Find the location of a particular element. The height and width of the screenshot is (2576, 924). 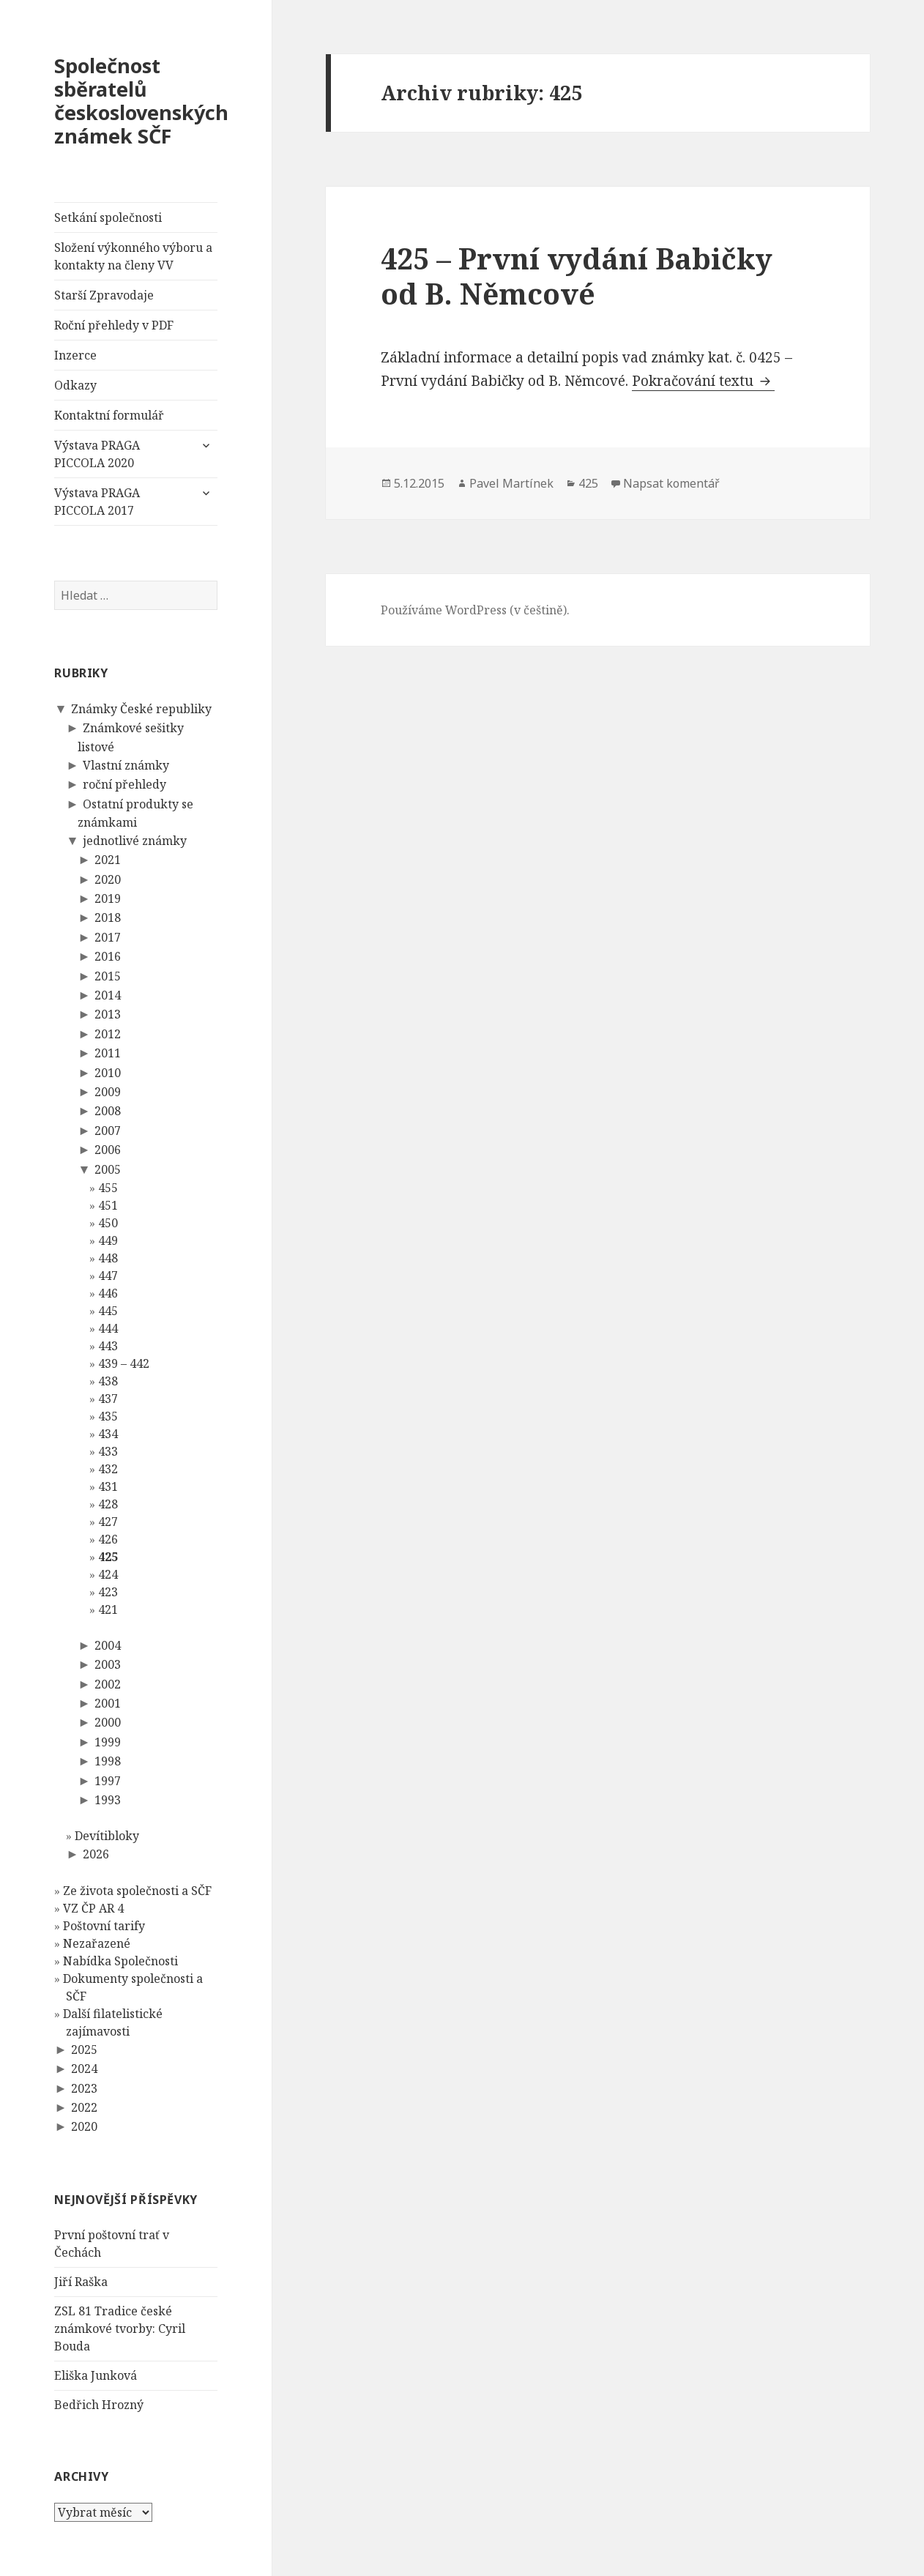

2020 is located at coordinates (107, 879).